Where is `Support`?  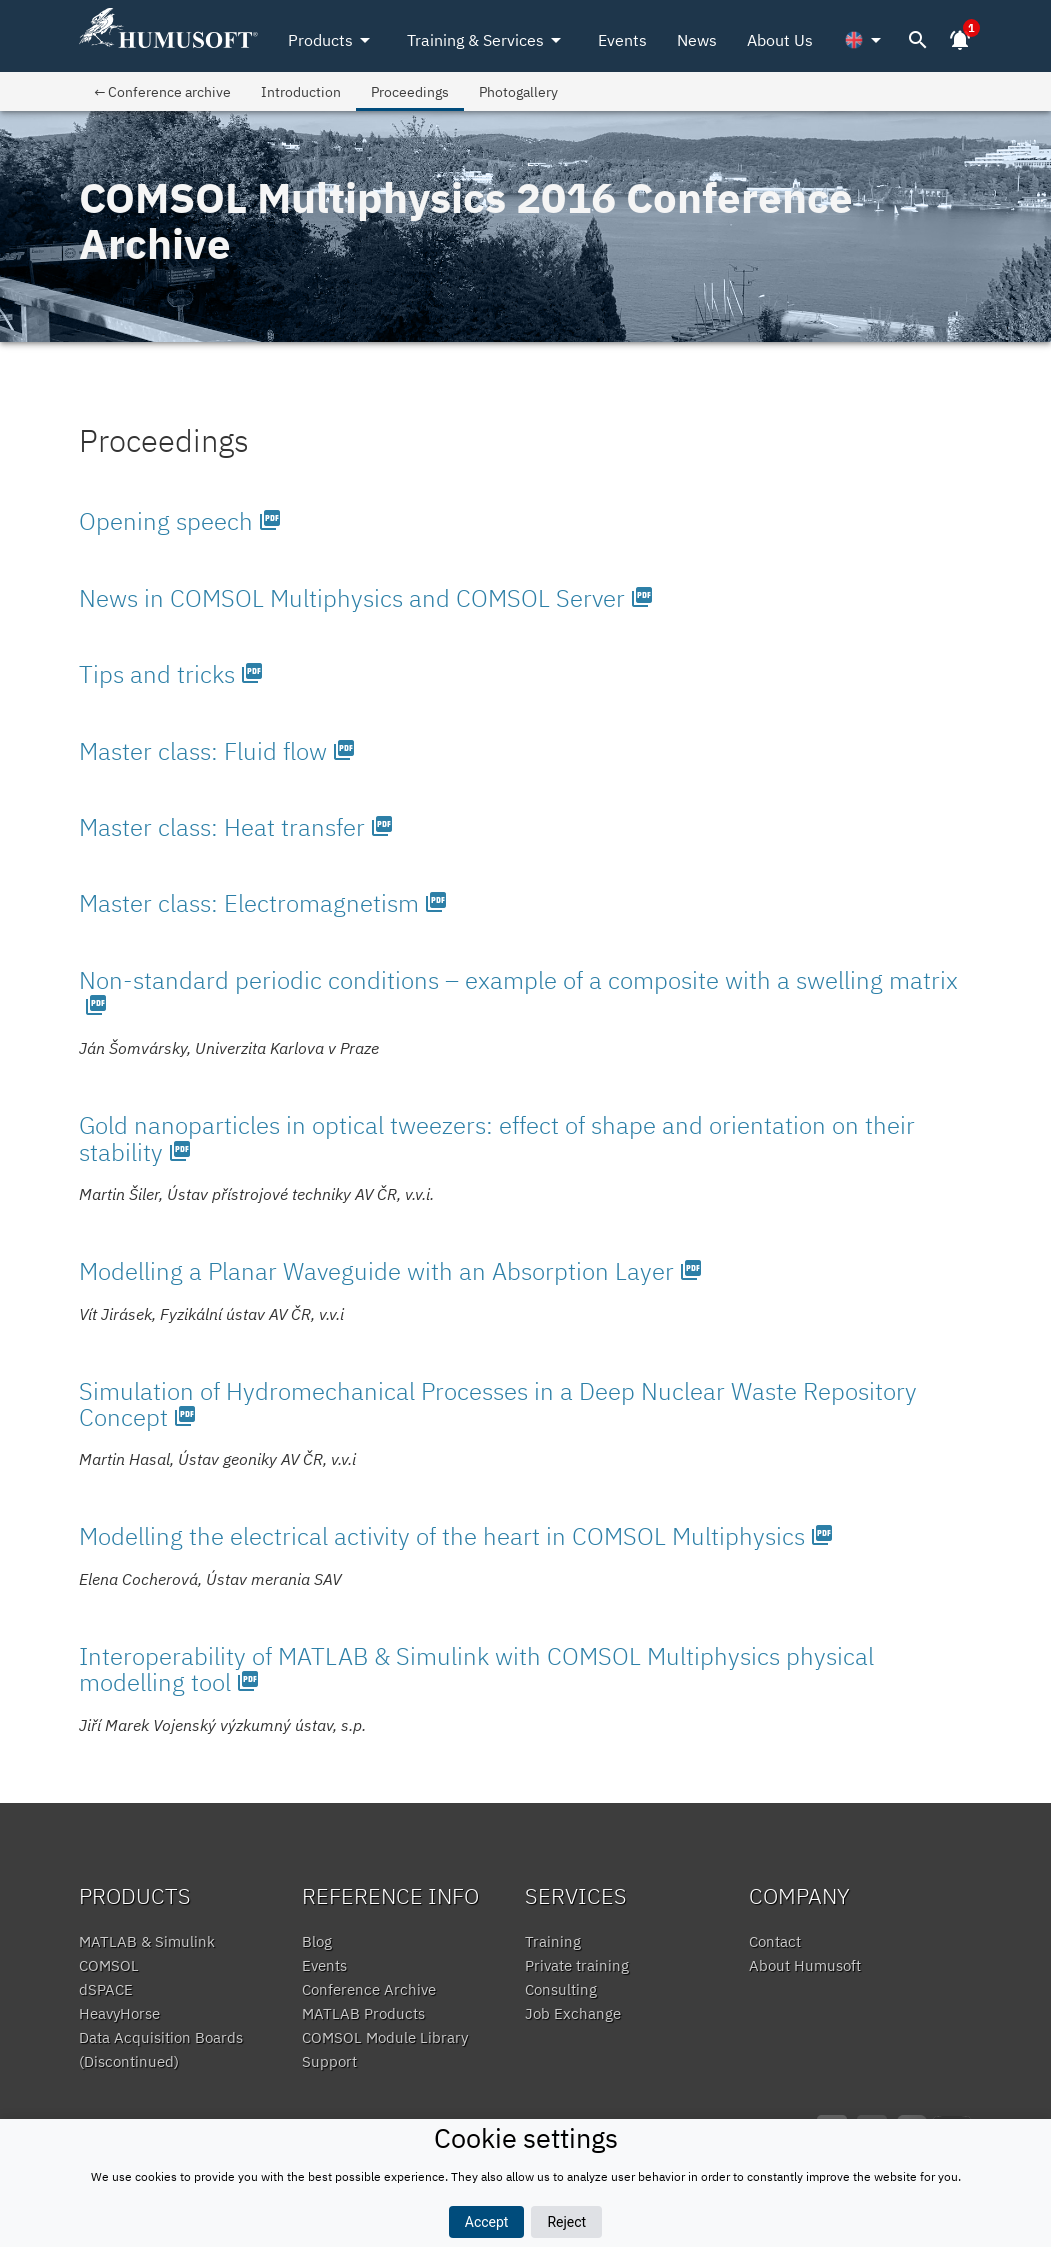 Support is located at coordinates (329, 2061).